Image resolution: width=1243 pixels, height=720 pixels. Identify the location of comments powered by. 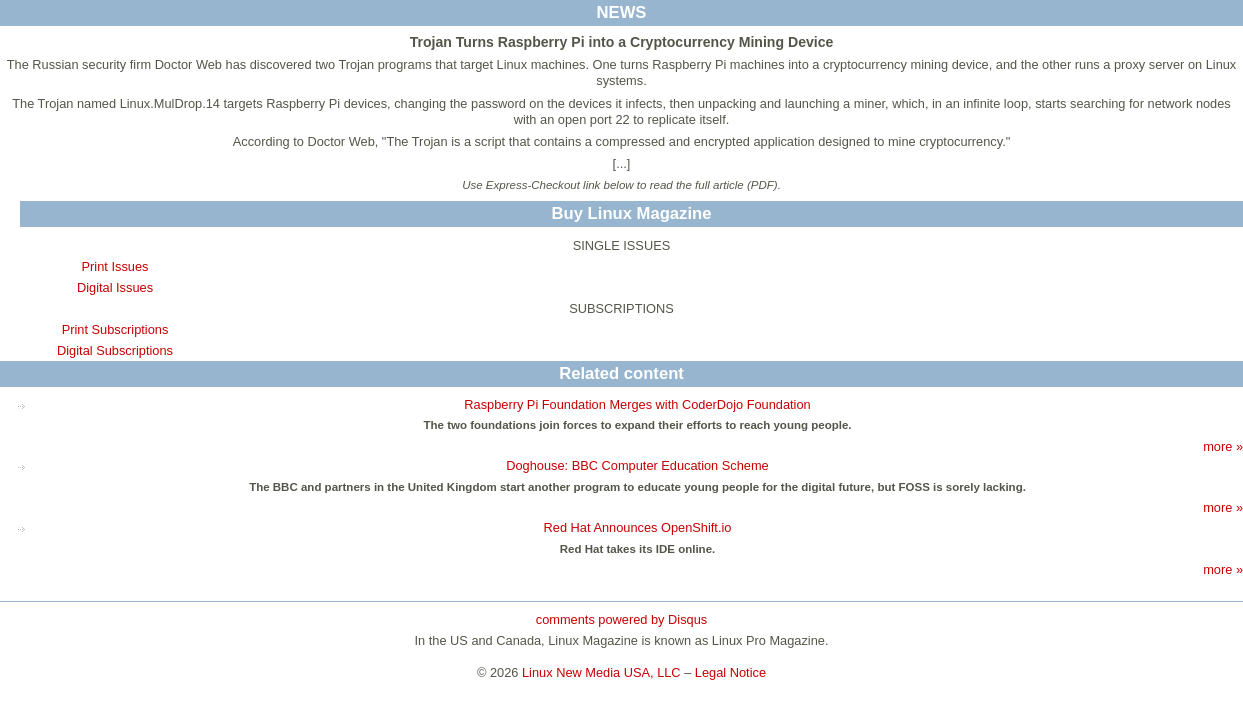
(621, 619).